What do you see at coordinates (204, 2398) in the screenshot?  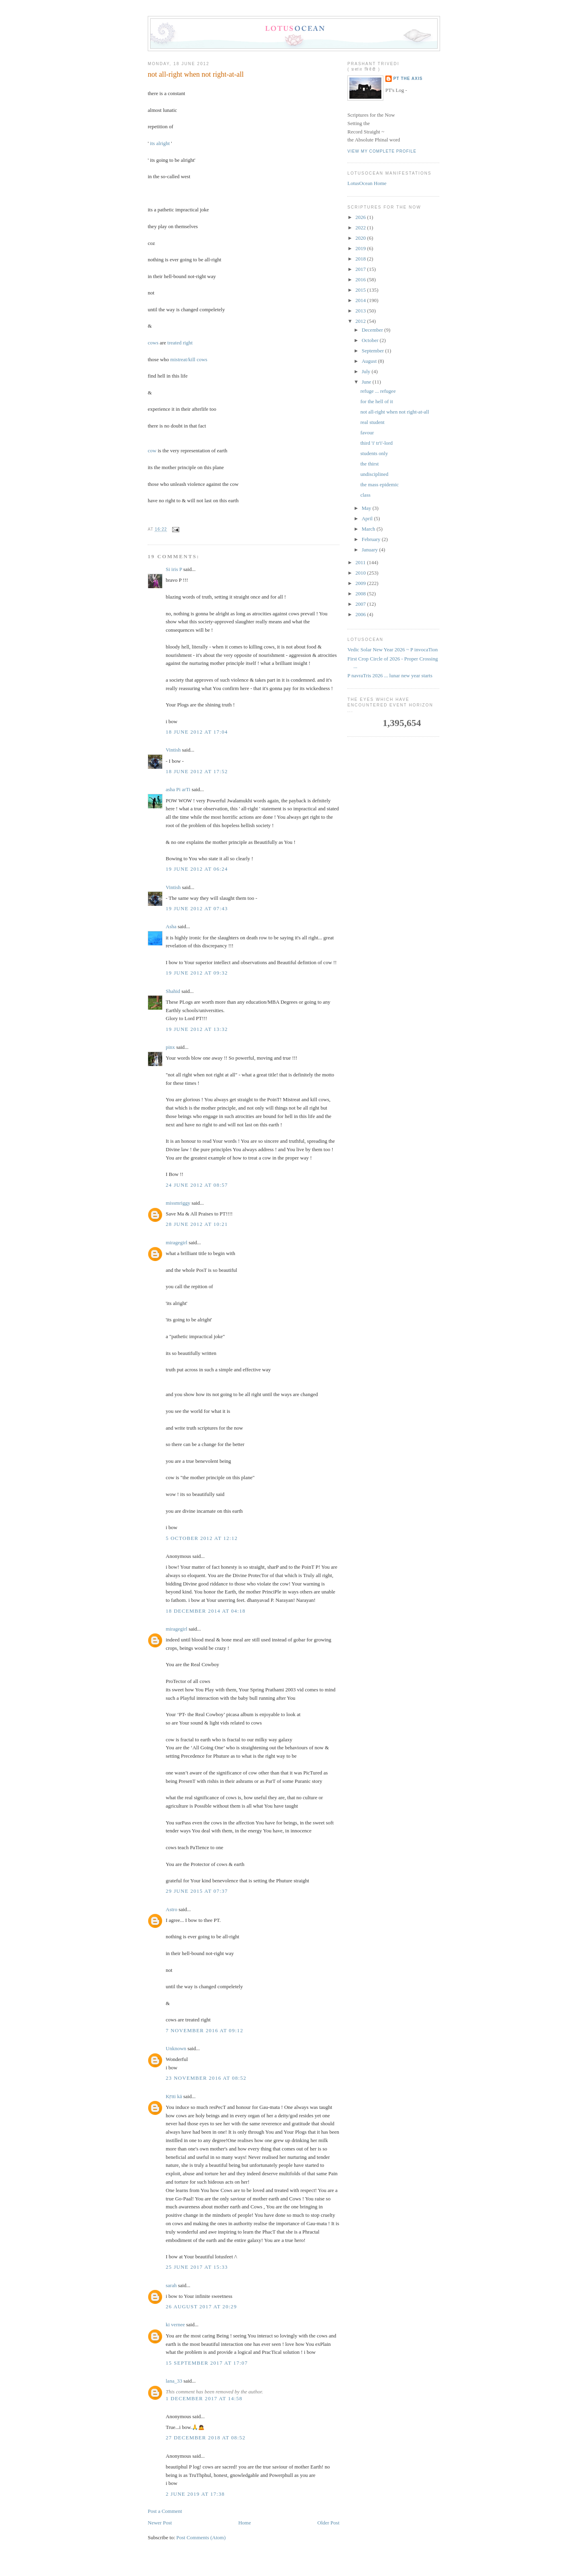 I see `1 December 2017 at 14:58` at bounding box center [204, 2398].